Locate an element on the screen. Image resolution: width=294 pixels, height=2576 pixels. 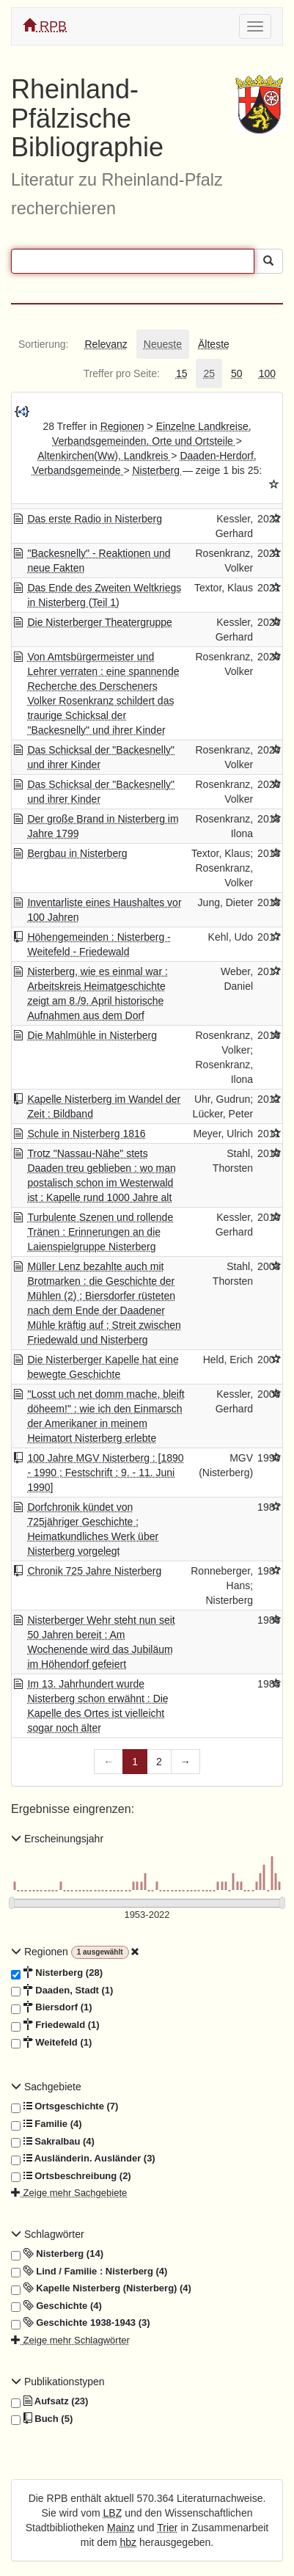
Sakralbau (4) is located at coordinates (53, 2141).